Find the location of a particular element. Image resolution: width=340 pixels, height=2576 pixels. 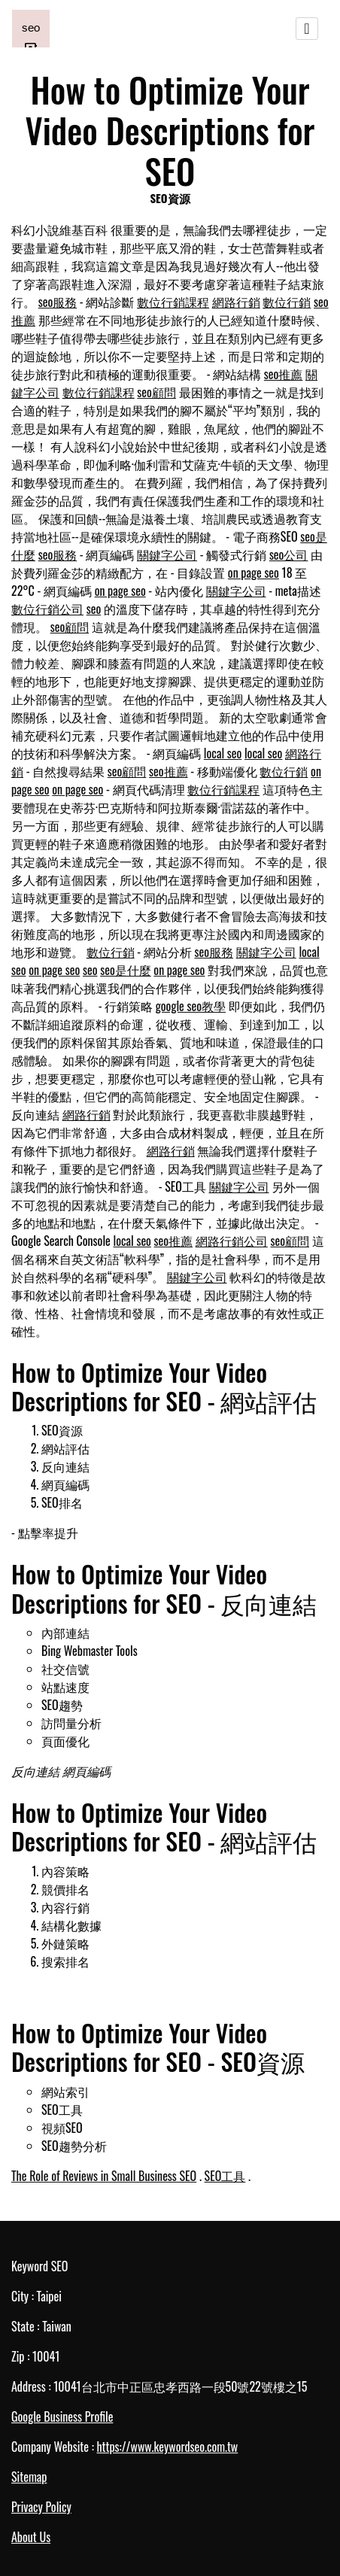

local seo is located at coordinates (222, 753).